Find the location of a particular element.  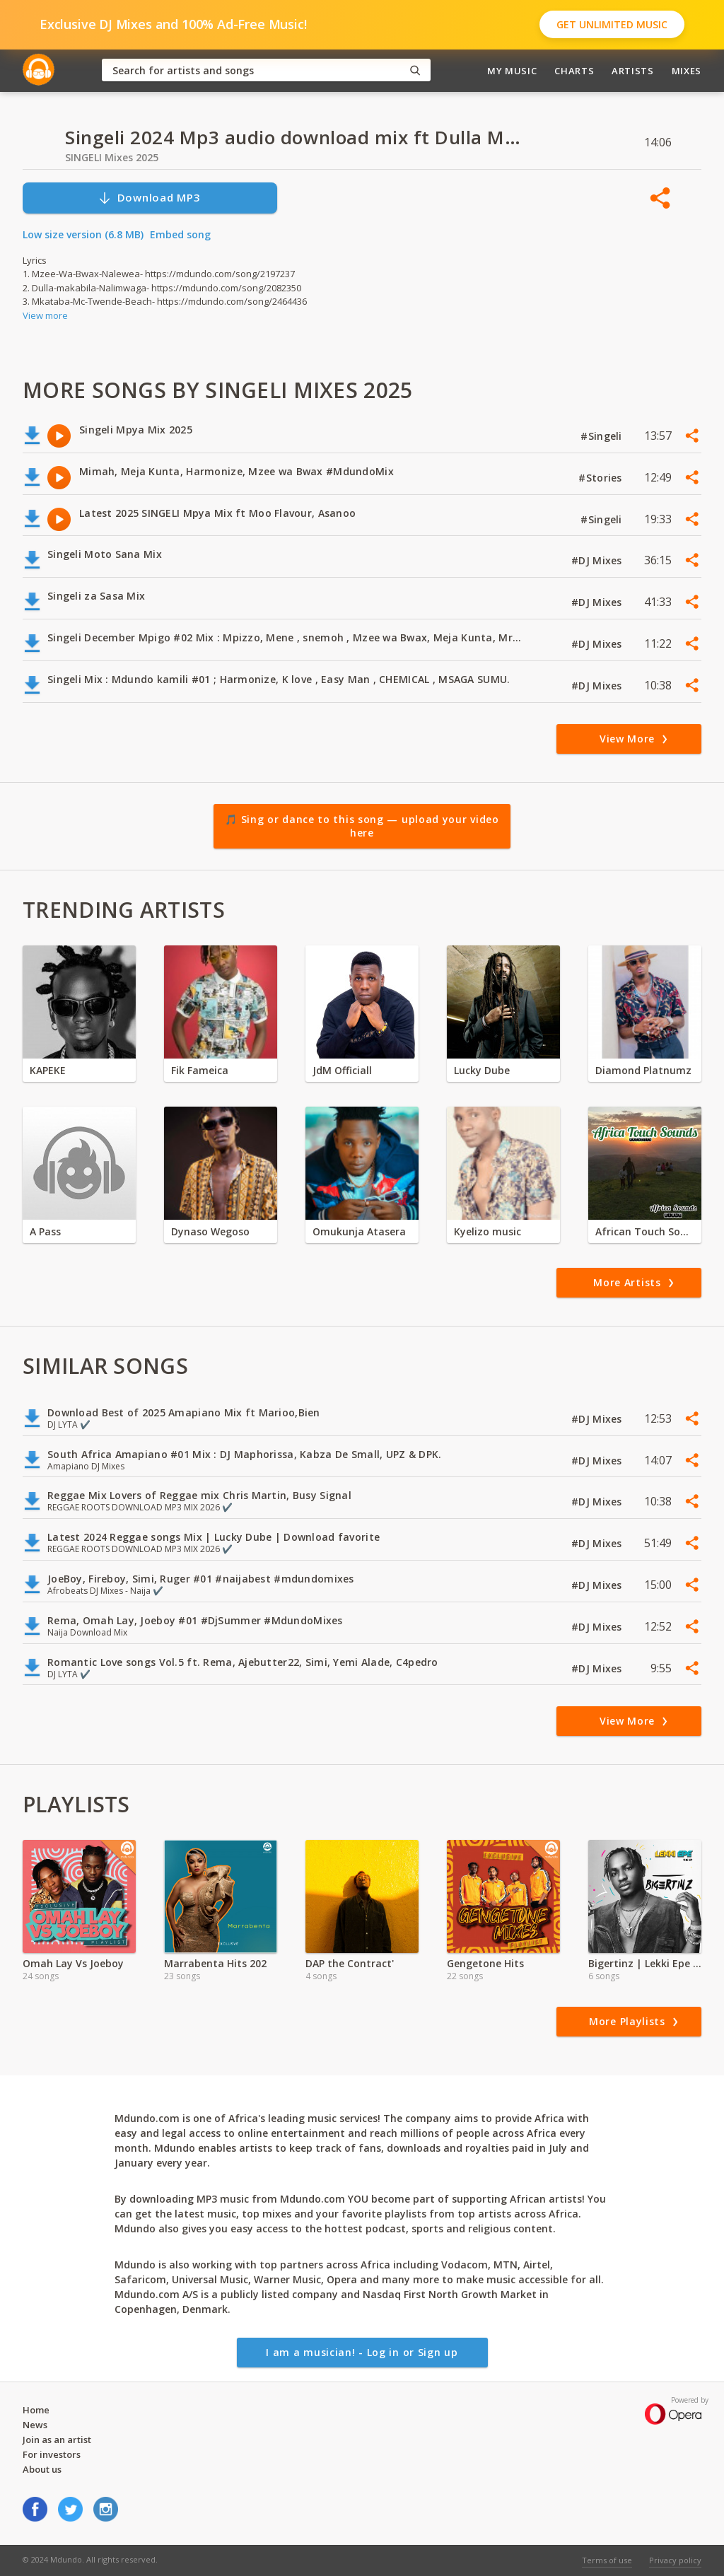

Charts is located at coordinates (574, 70).